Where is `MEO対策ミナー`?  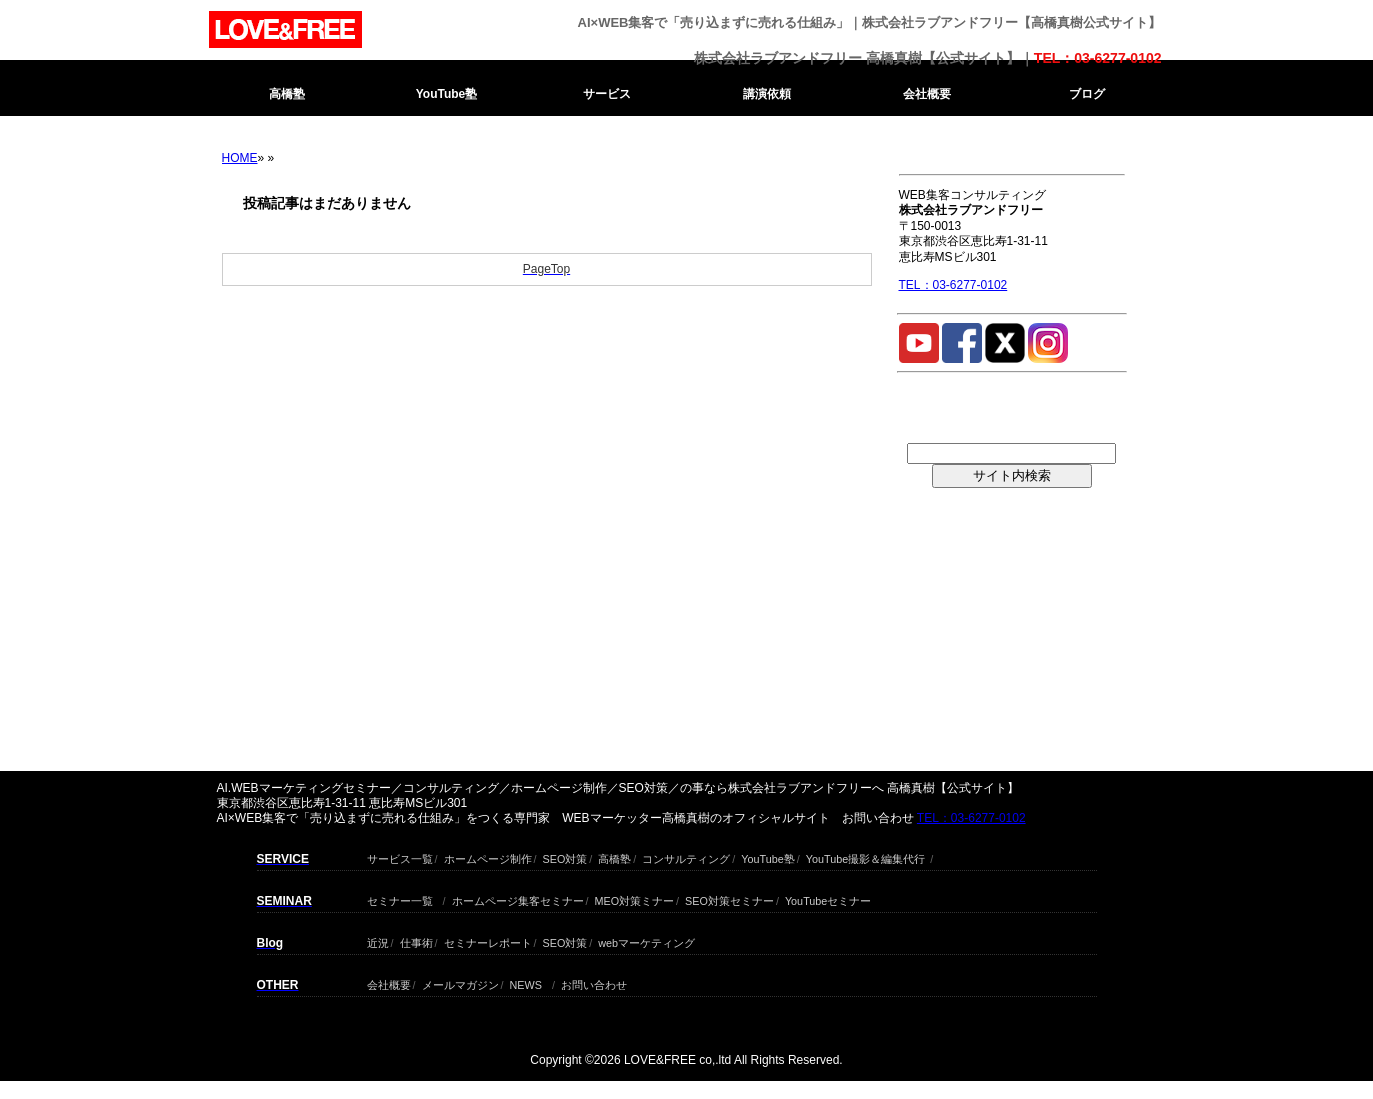
MEO対策ミナー is located at coordinates (635, 898).